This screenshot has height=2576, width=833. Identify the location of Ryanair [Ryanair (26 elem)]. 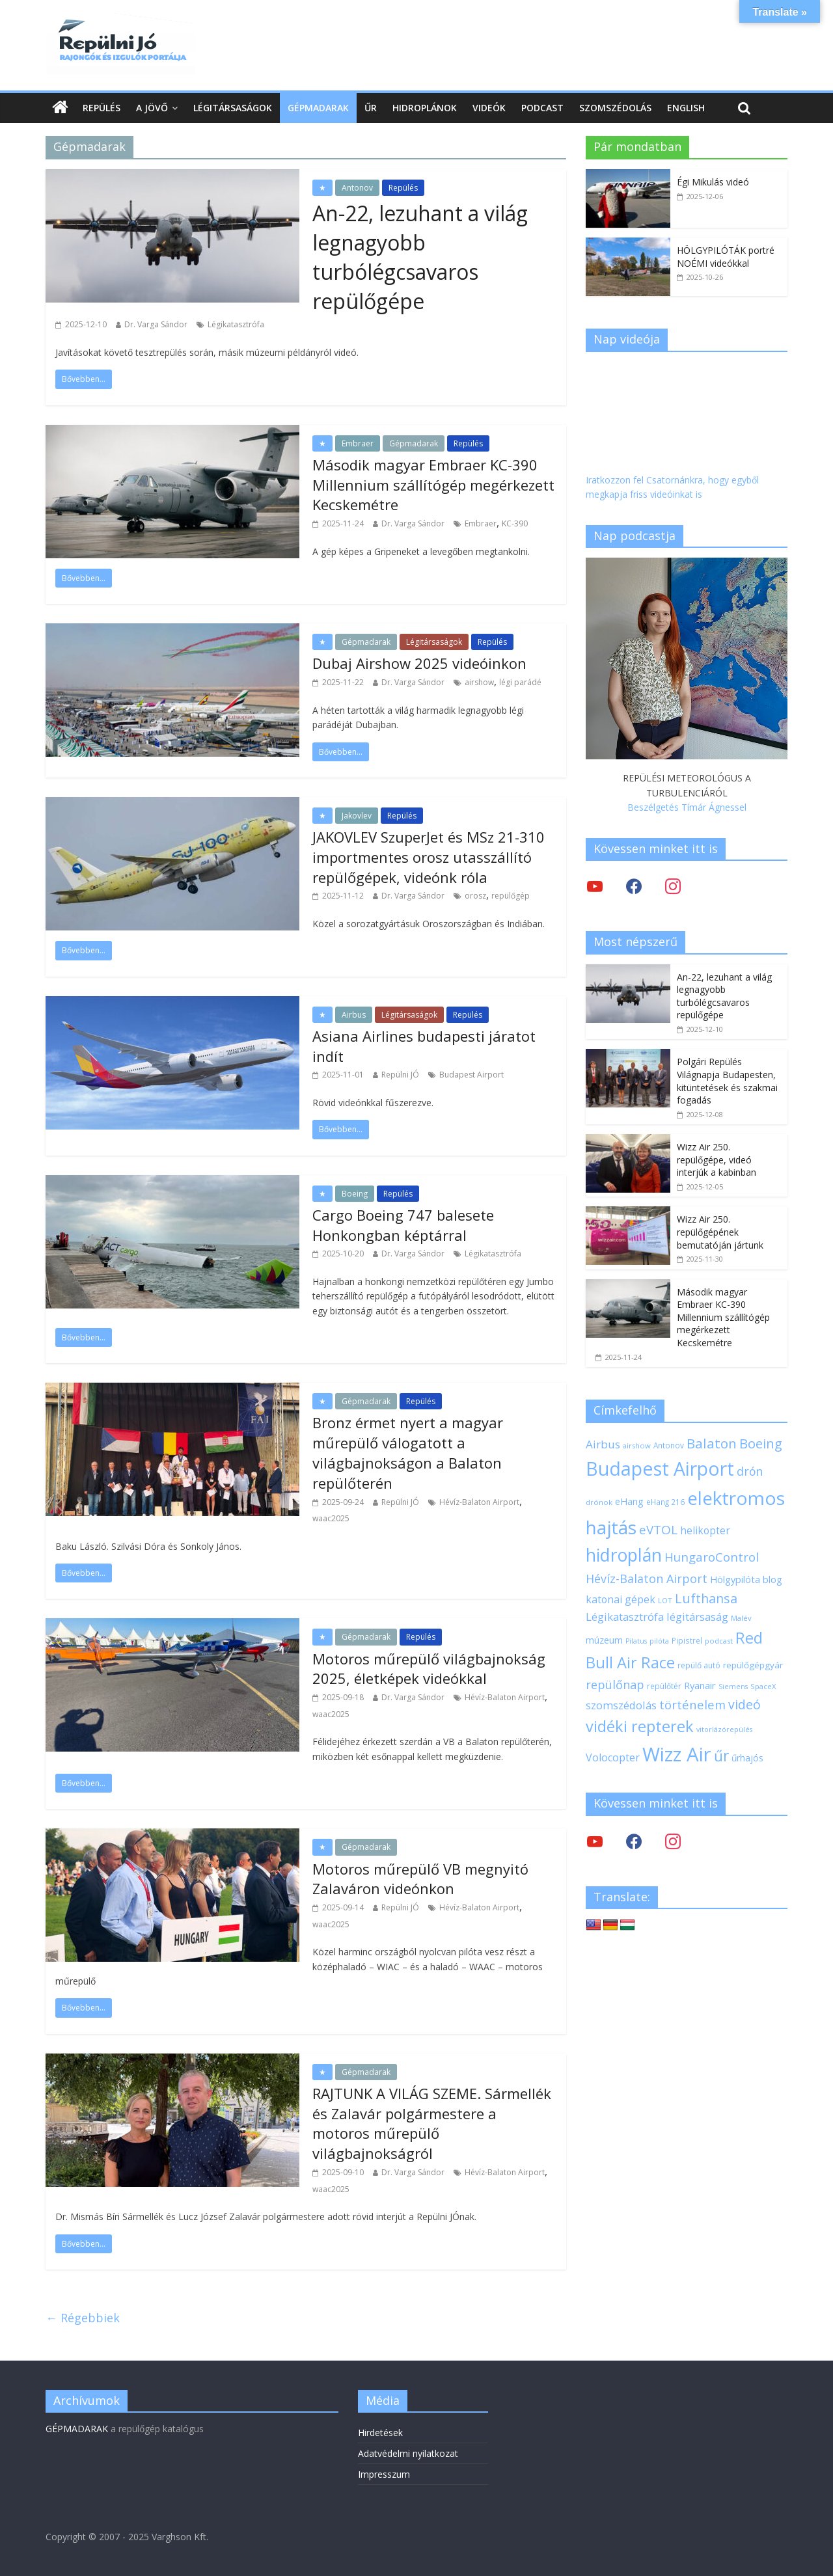
(700, 1685).